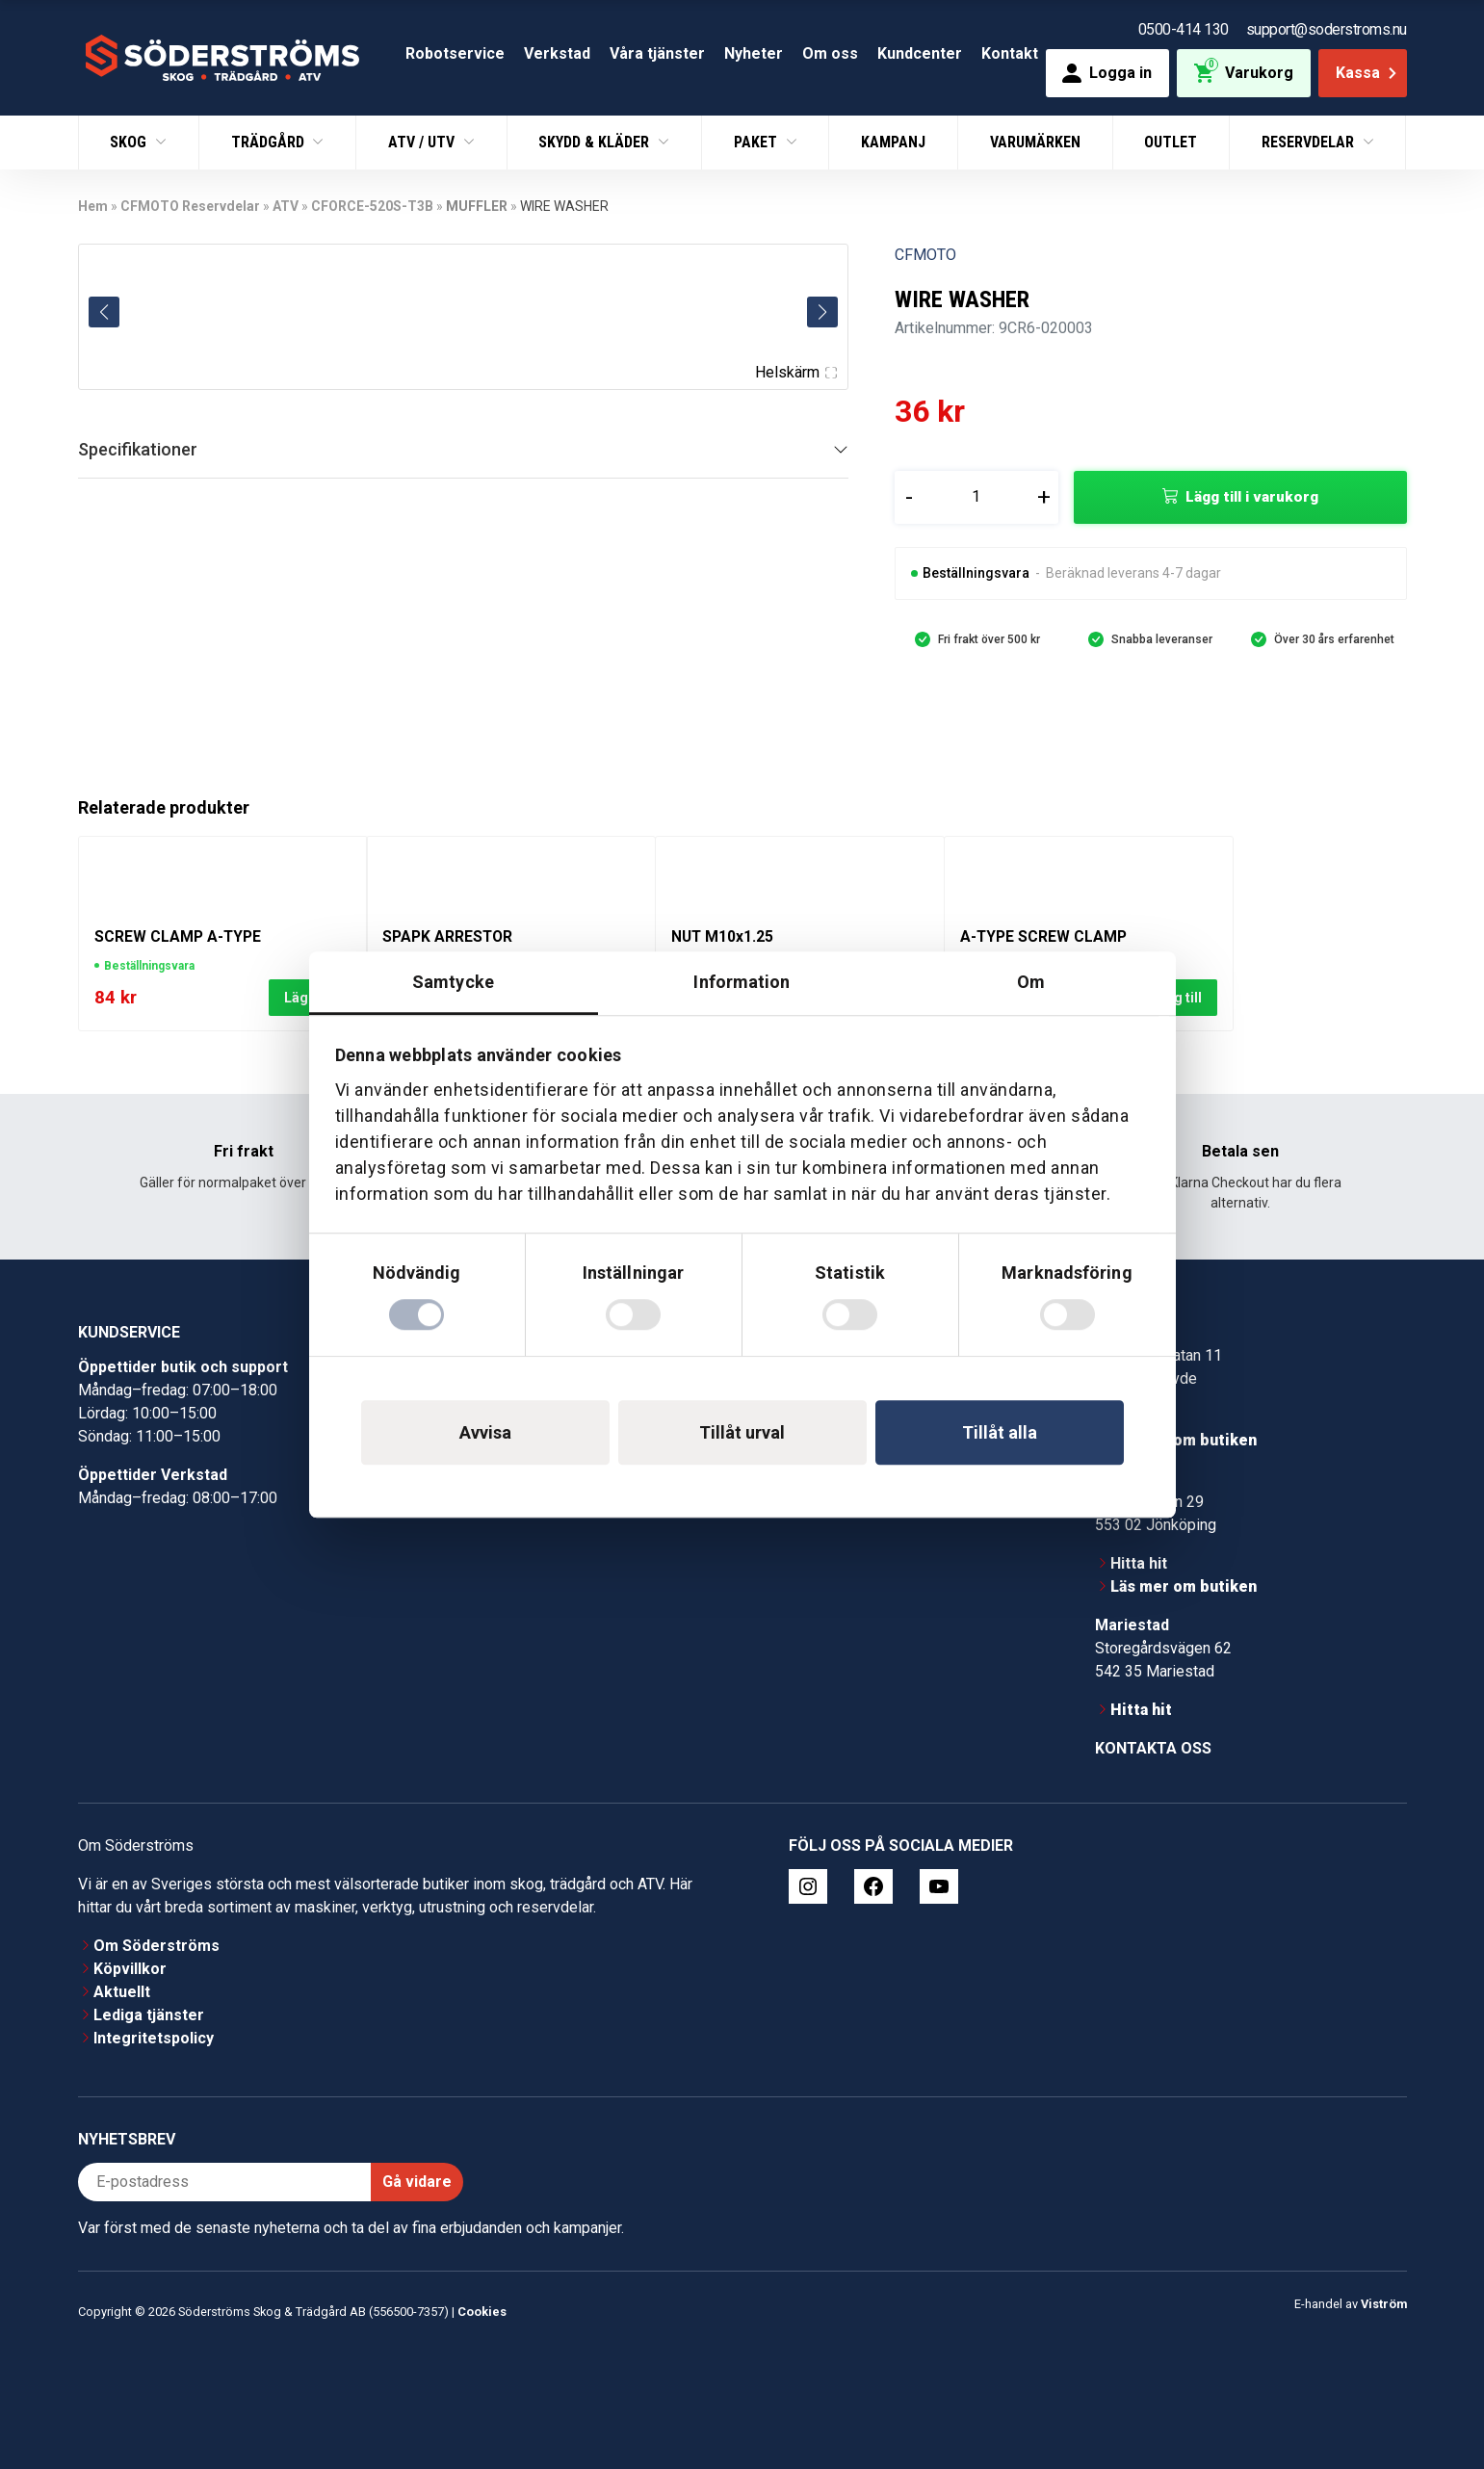 The width and height of the screenshot is (1484, 2469). What do you see at coordinates (156, 1945) in the screenshot?
I see `Om Söderströms` at bounding box center [156, 1945].